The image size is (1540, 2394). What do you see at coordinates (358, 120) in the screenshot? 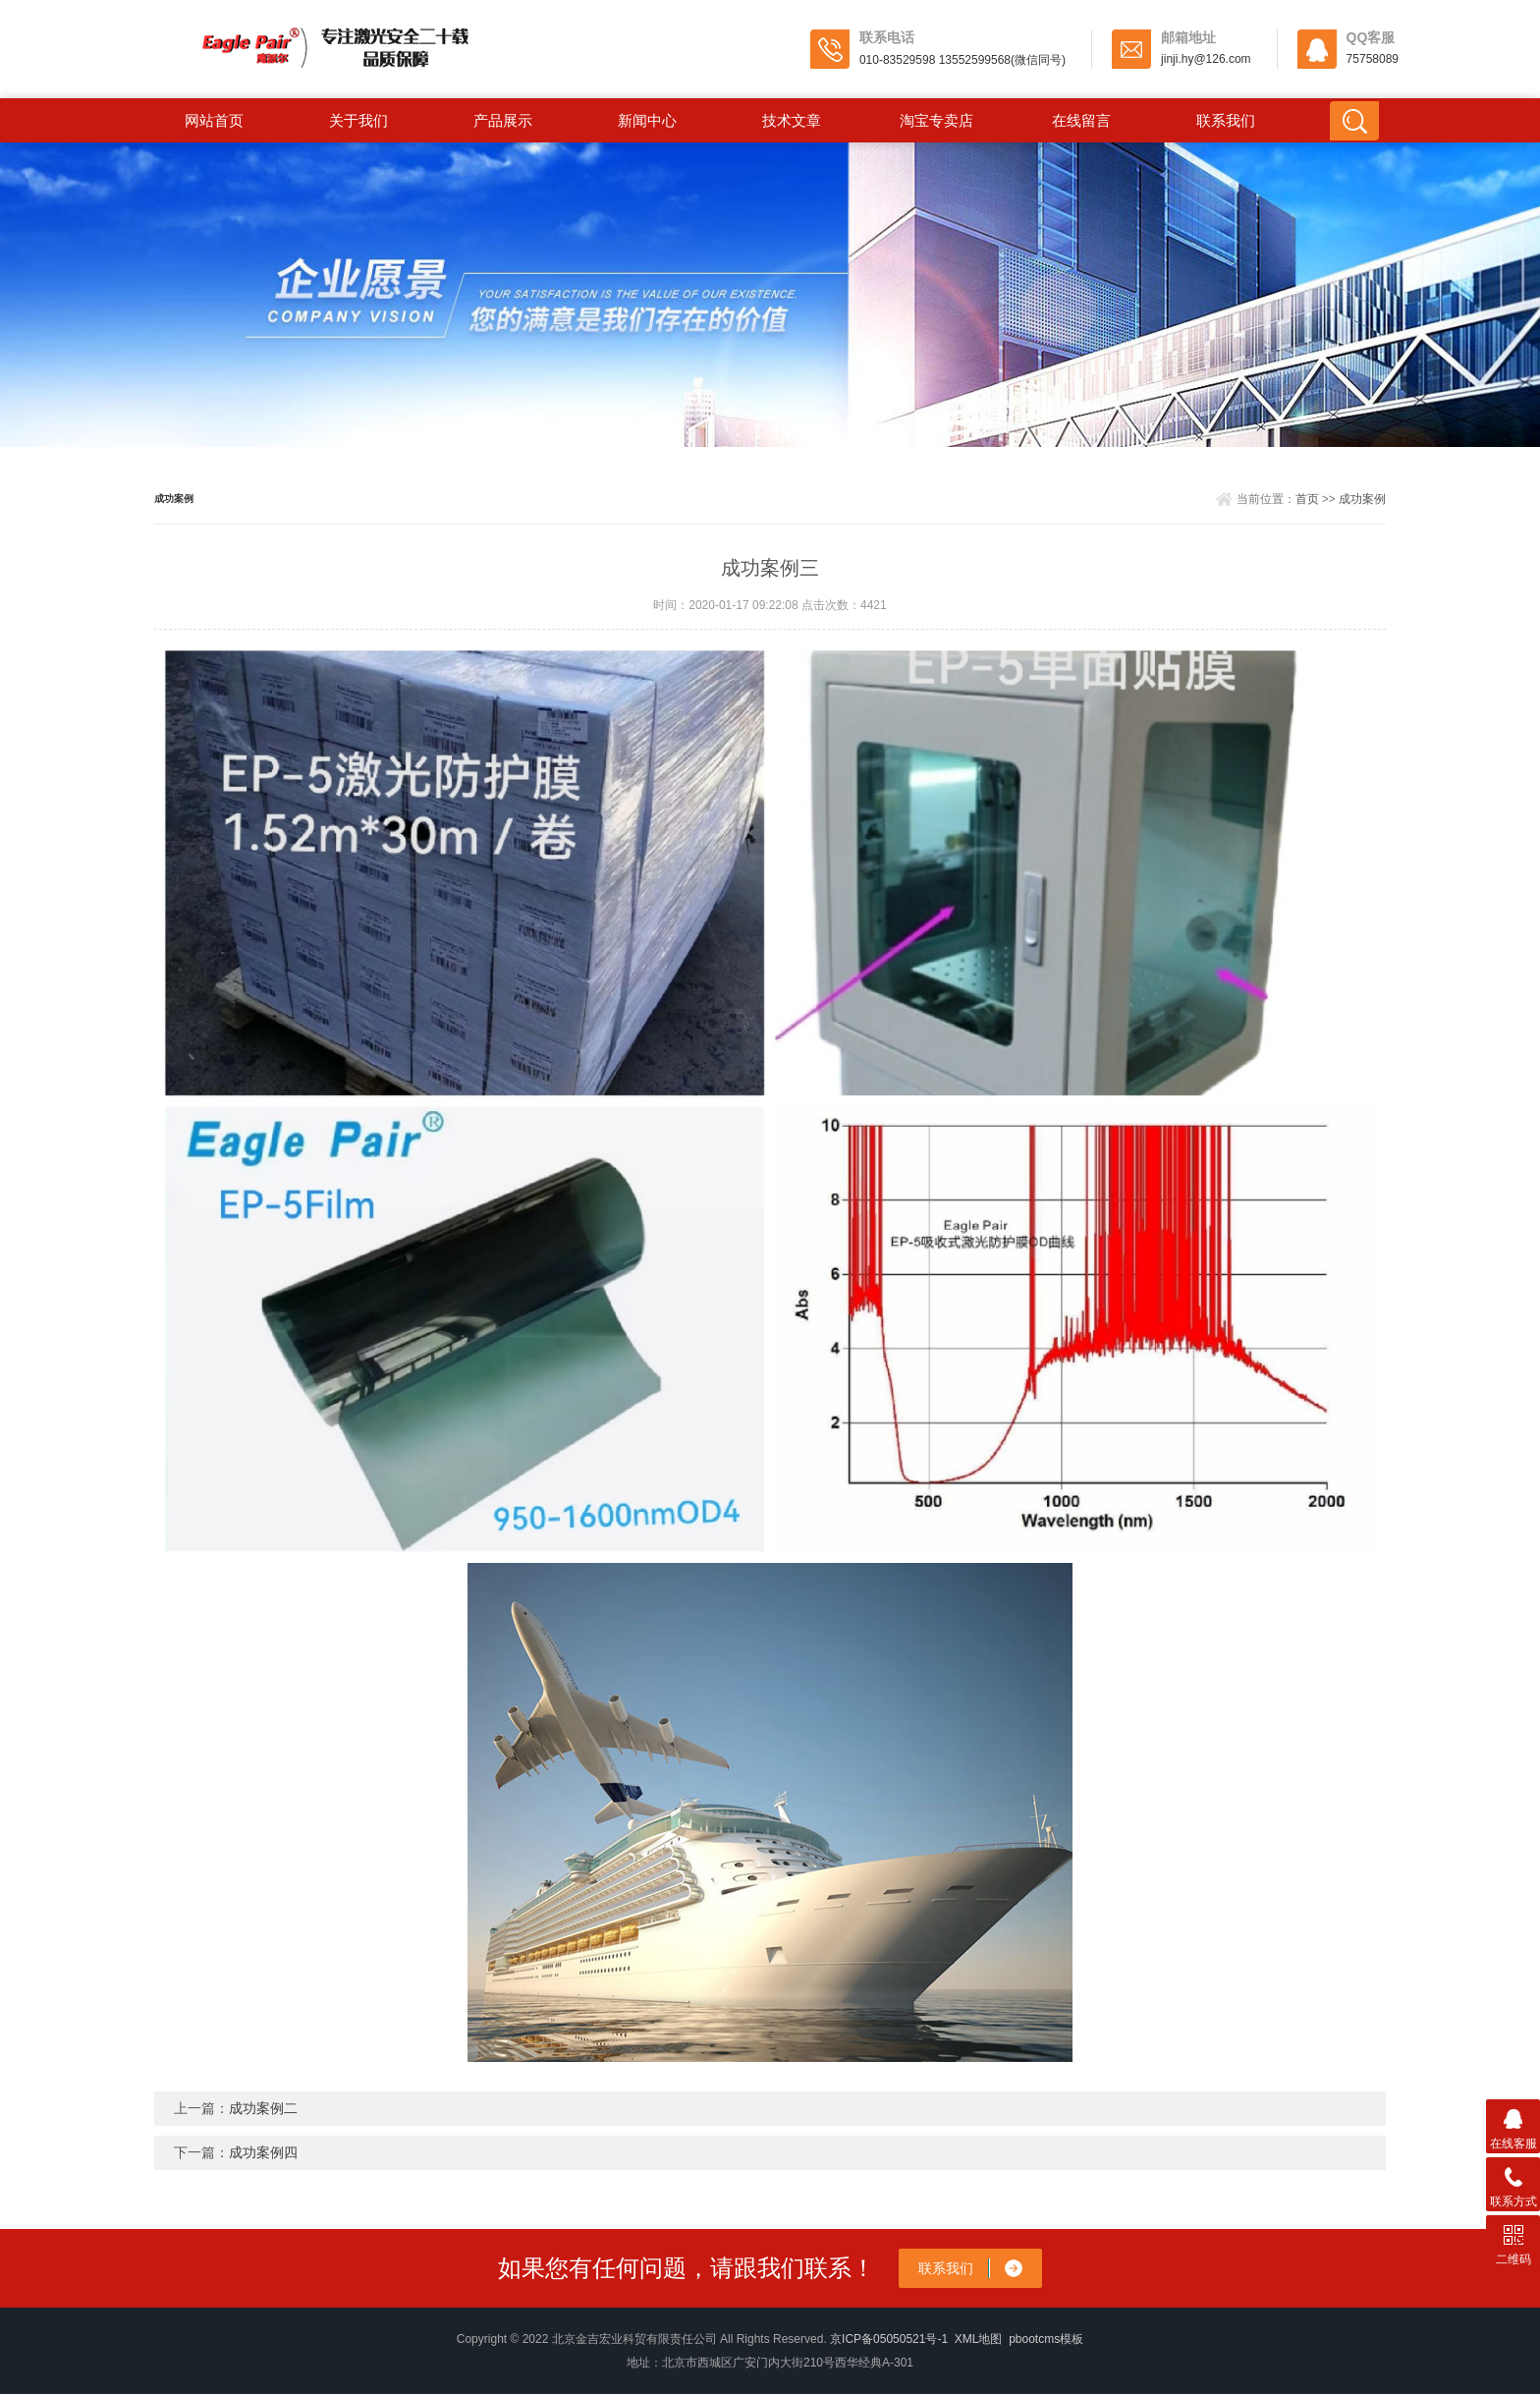
I see `关于我们` at bounding box center [358, 120].